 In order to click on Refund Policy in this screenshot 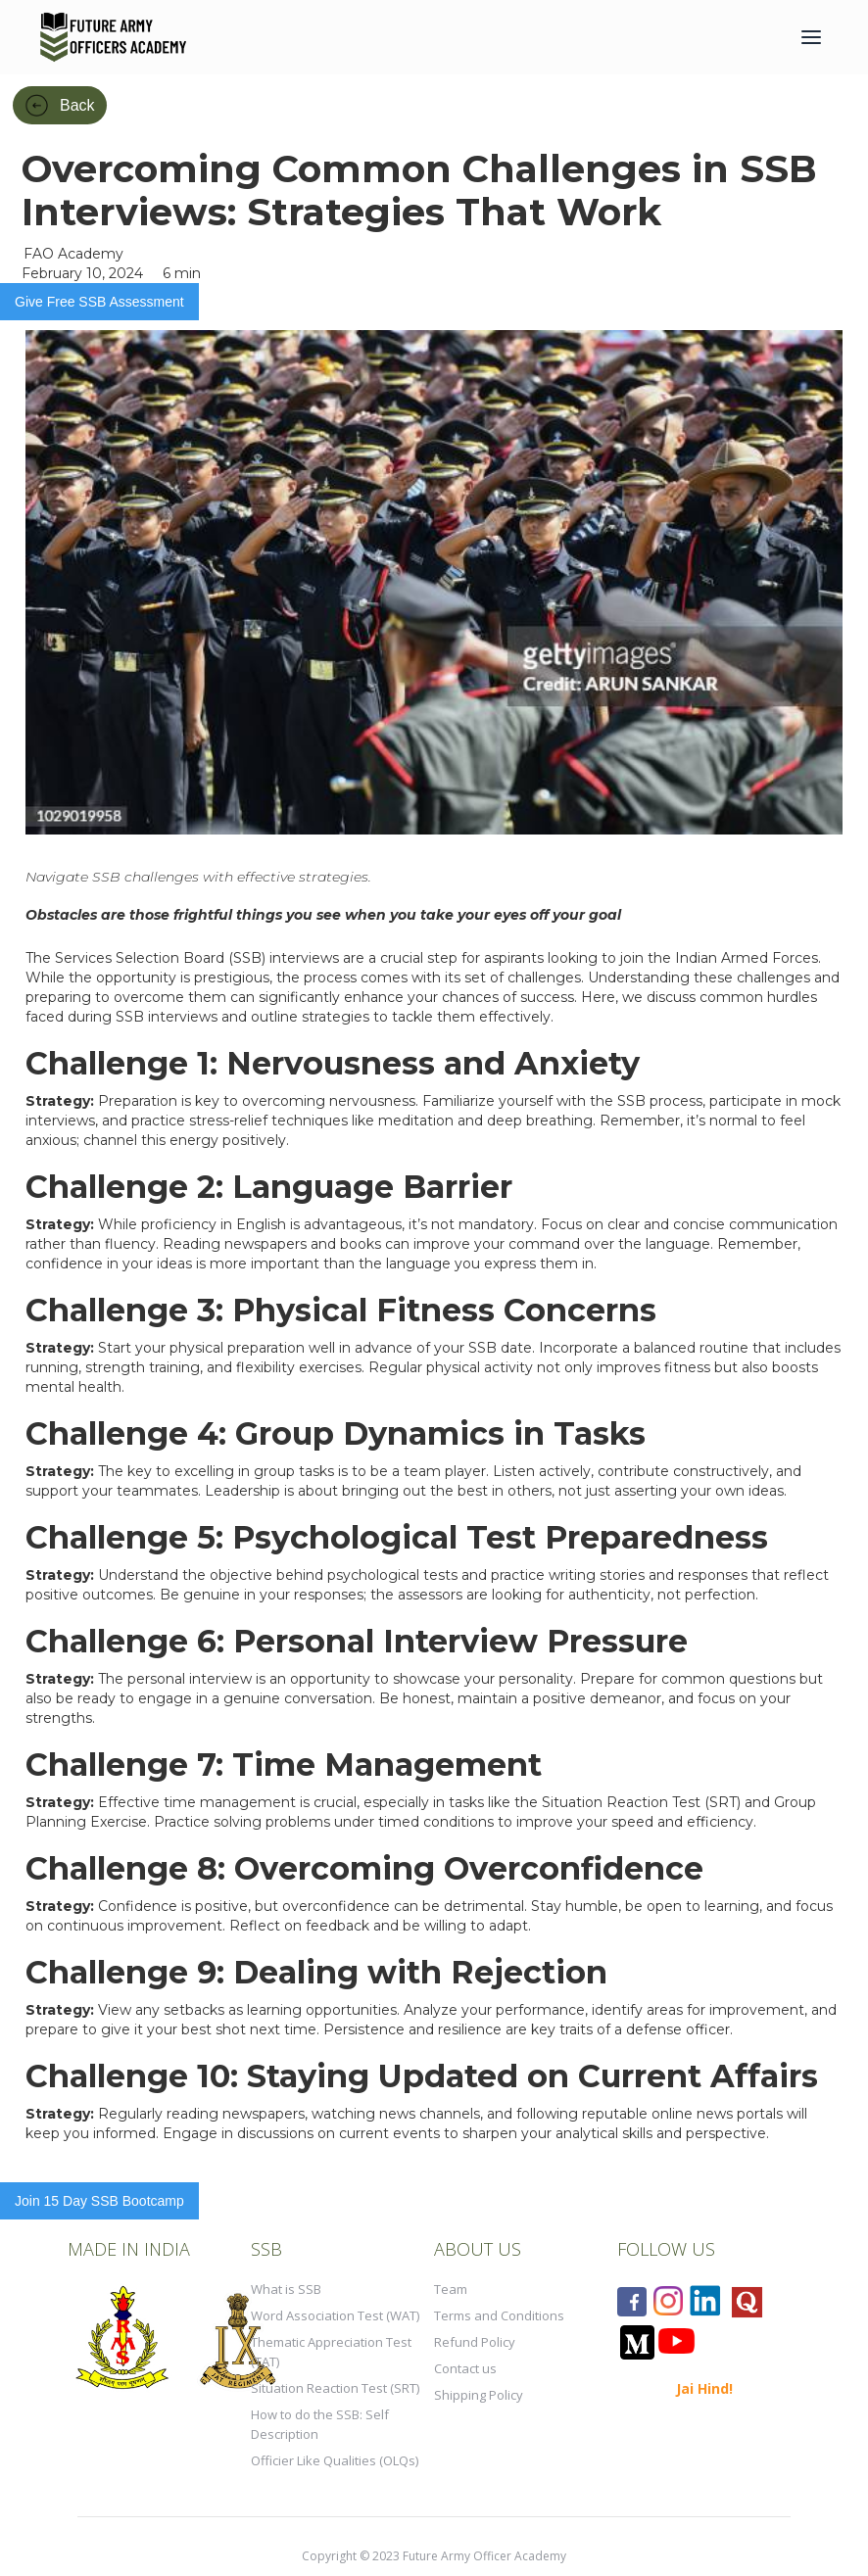, I will do `click(474, 2342)`.